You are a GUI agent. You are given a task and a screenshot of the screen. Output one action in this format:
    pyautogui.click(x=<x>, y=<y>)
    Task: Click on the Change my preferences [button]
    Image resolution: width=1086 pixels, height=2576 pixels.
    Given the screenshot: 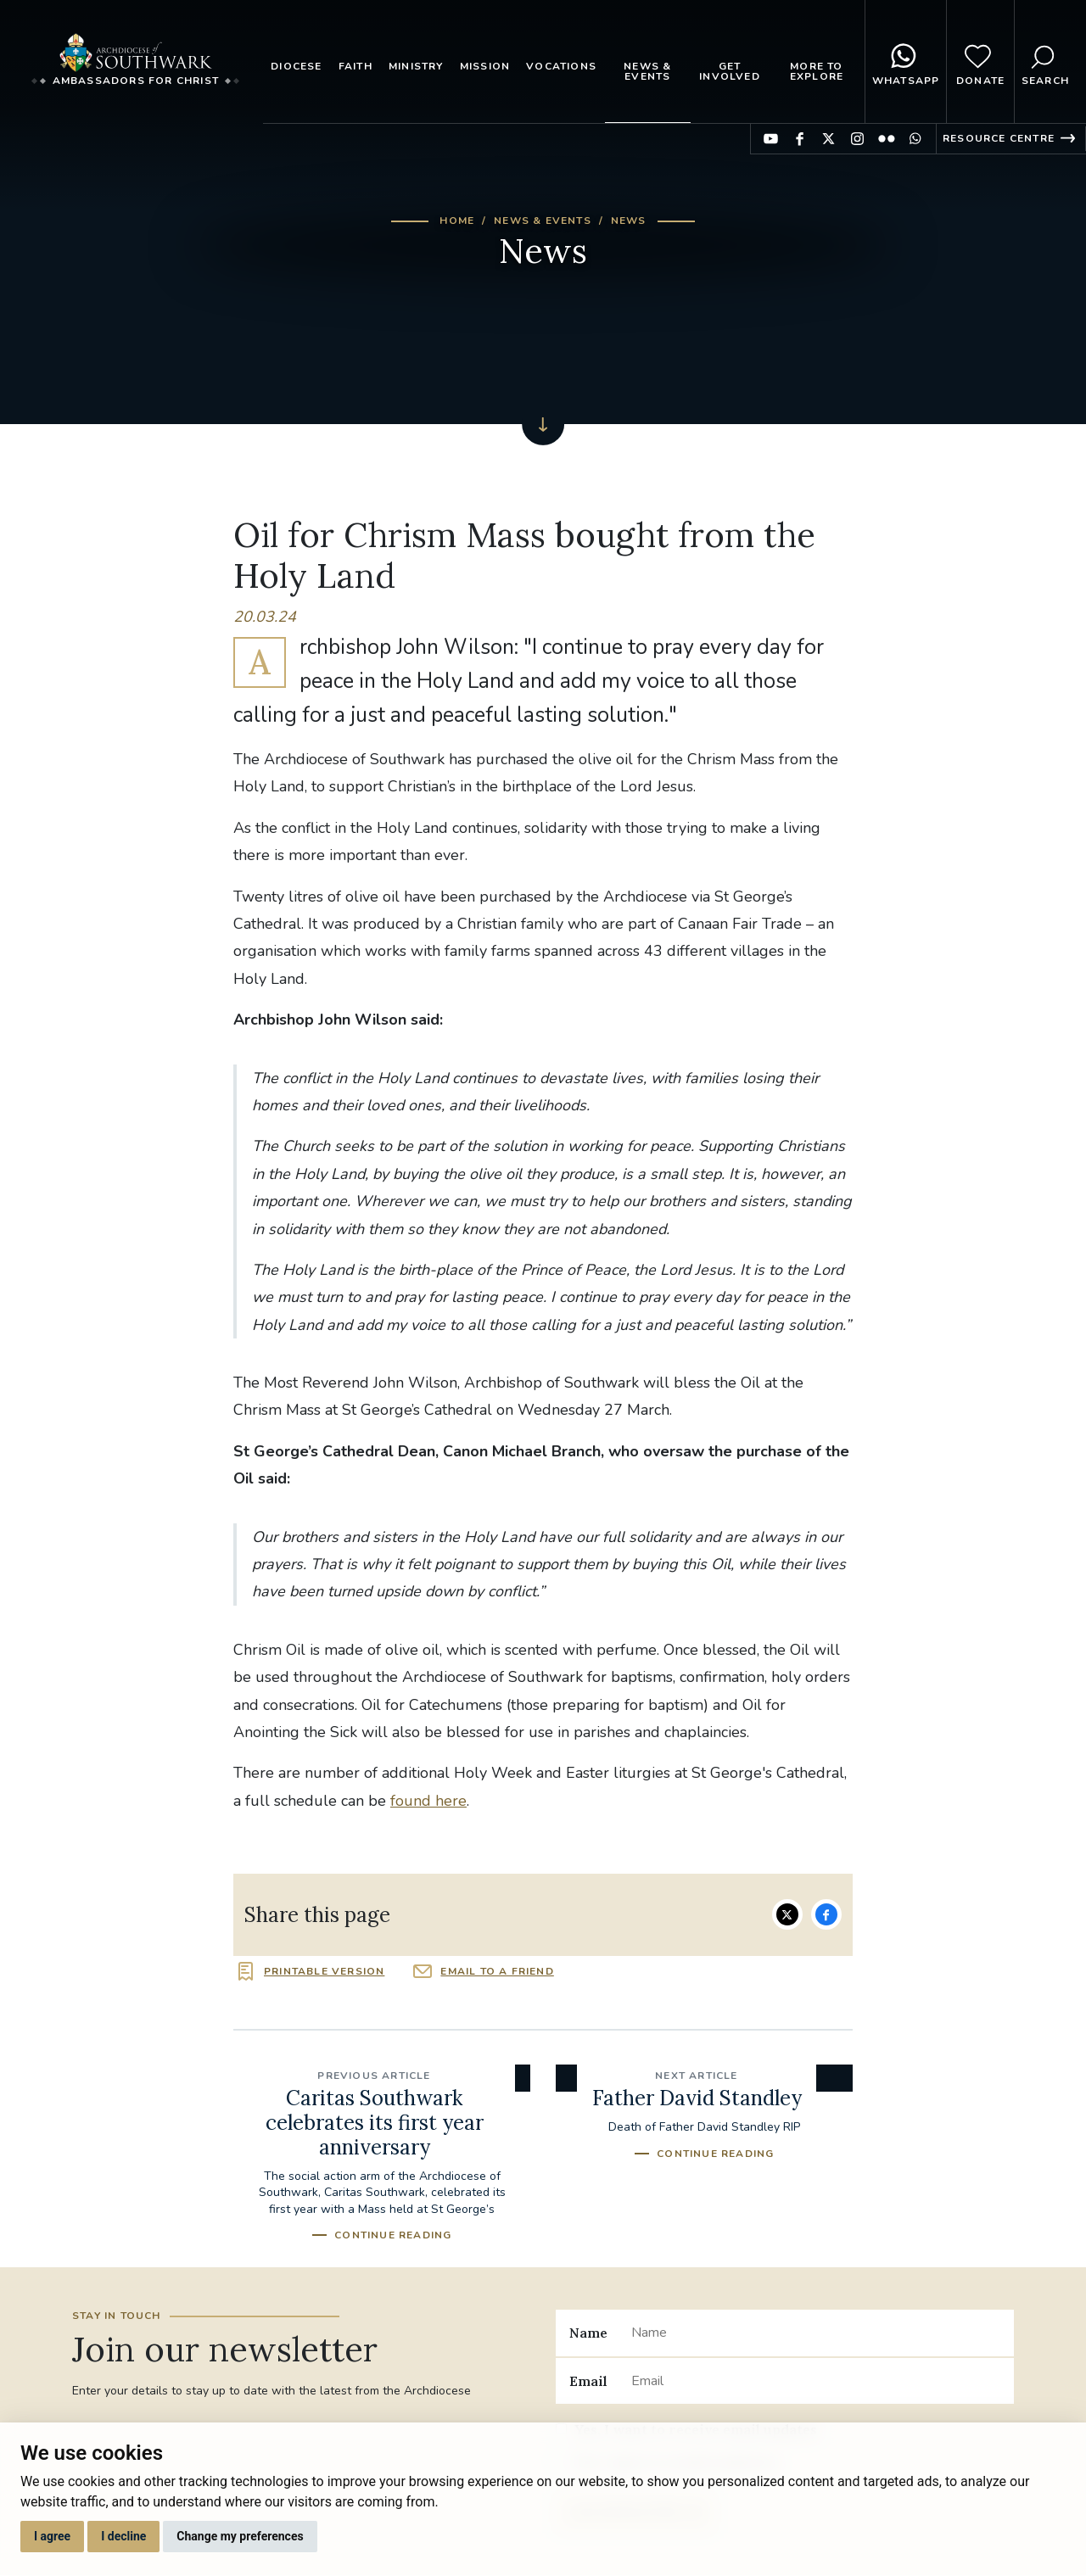 What is the action you would take?
    pyautogui.click(x=239, y=2536)
    